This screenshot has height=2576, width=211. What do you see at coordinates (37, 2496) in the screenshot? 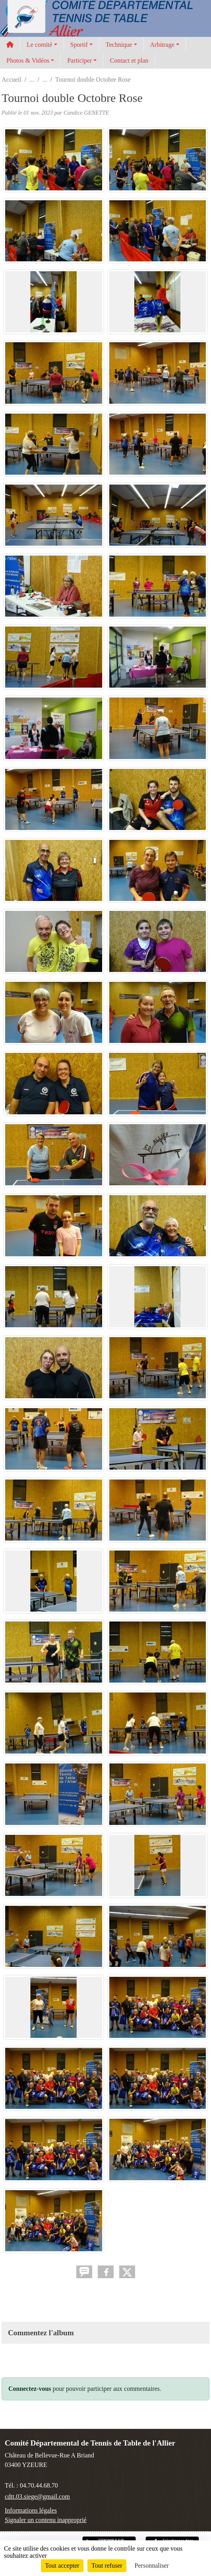
I see `cdtt.03.siege@gmail.com` at bounding box center [37, 2496].